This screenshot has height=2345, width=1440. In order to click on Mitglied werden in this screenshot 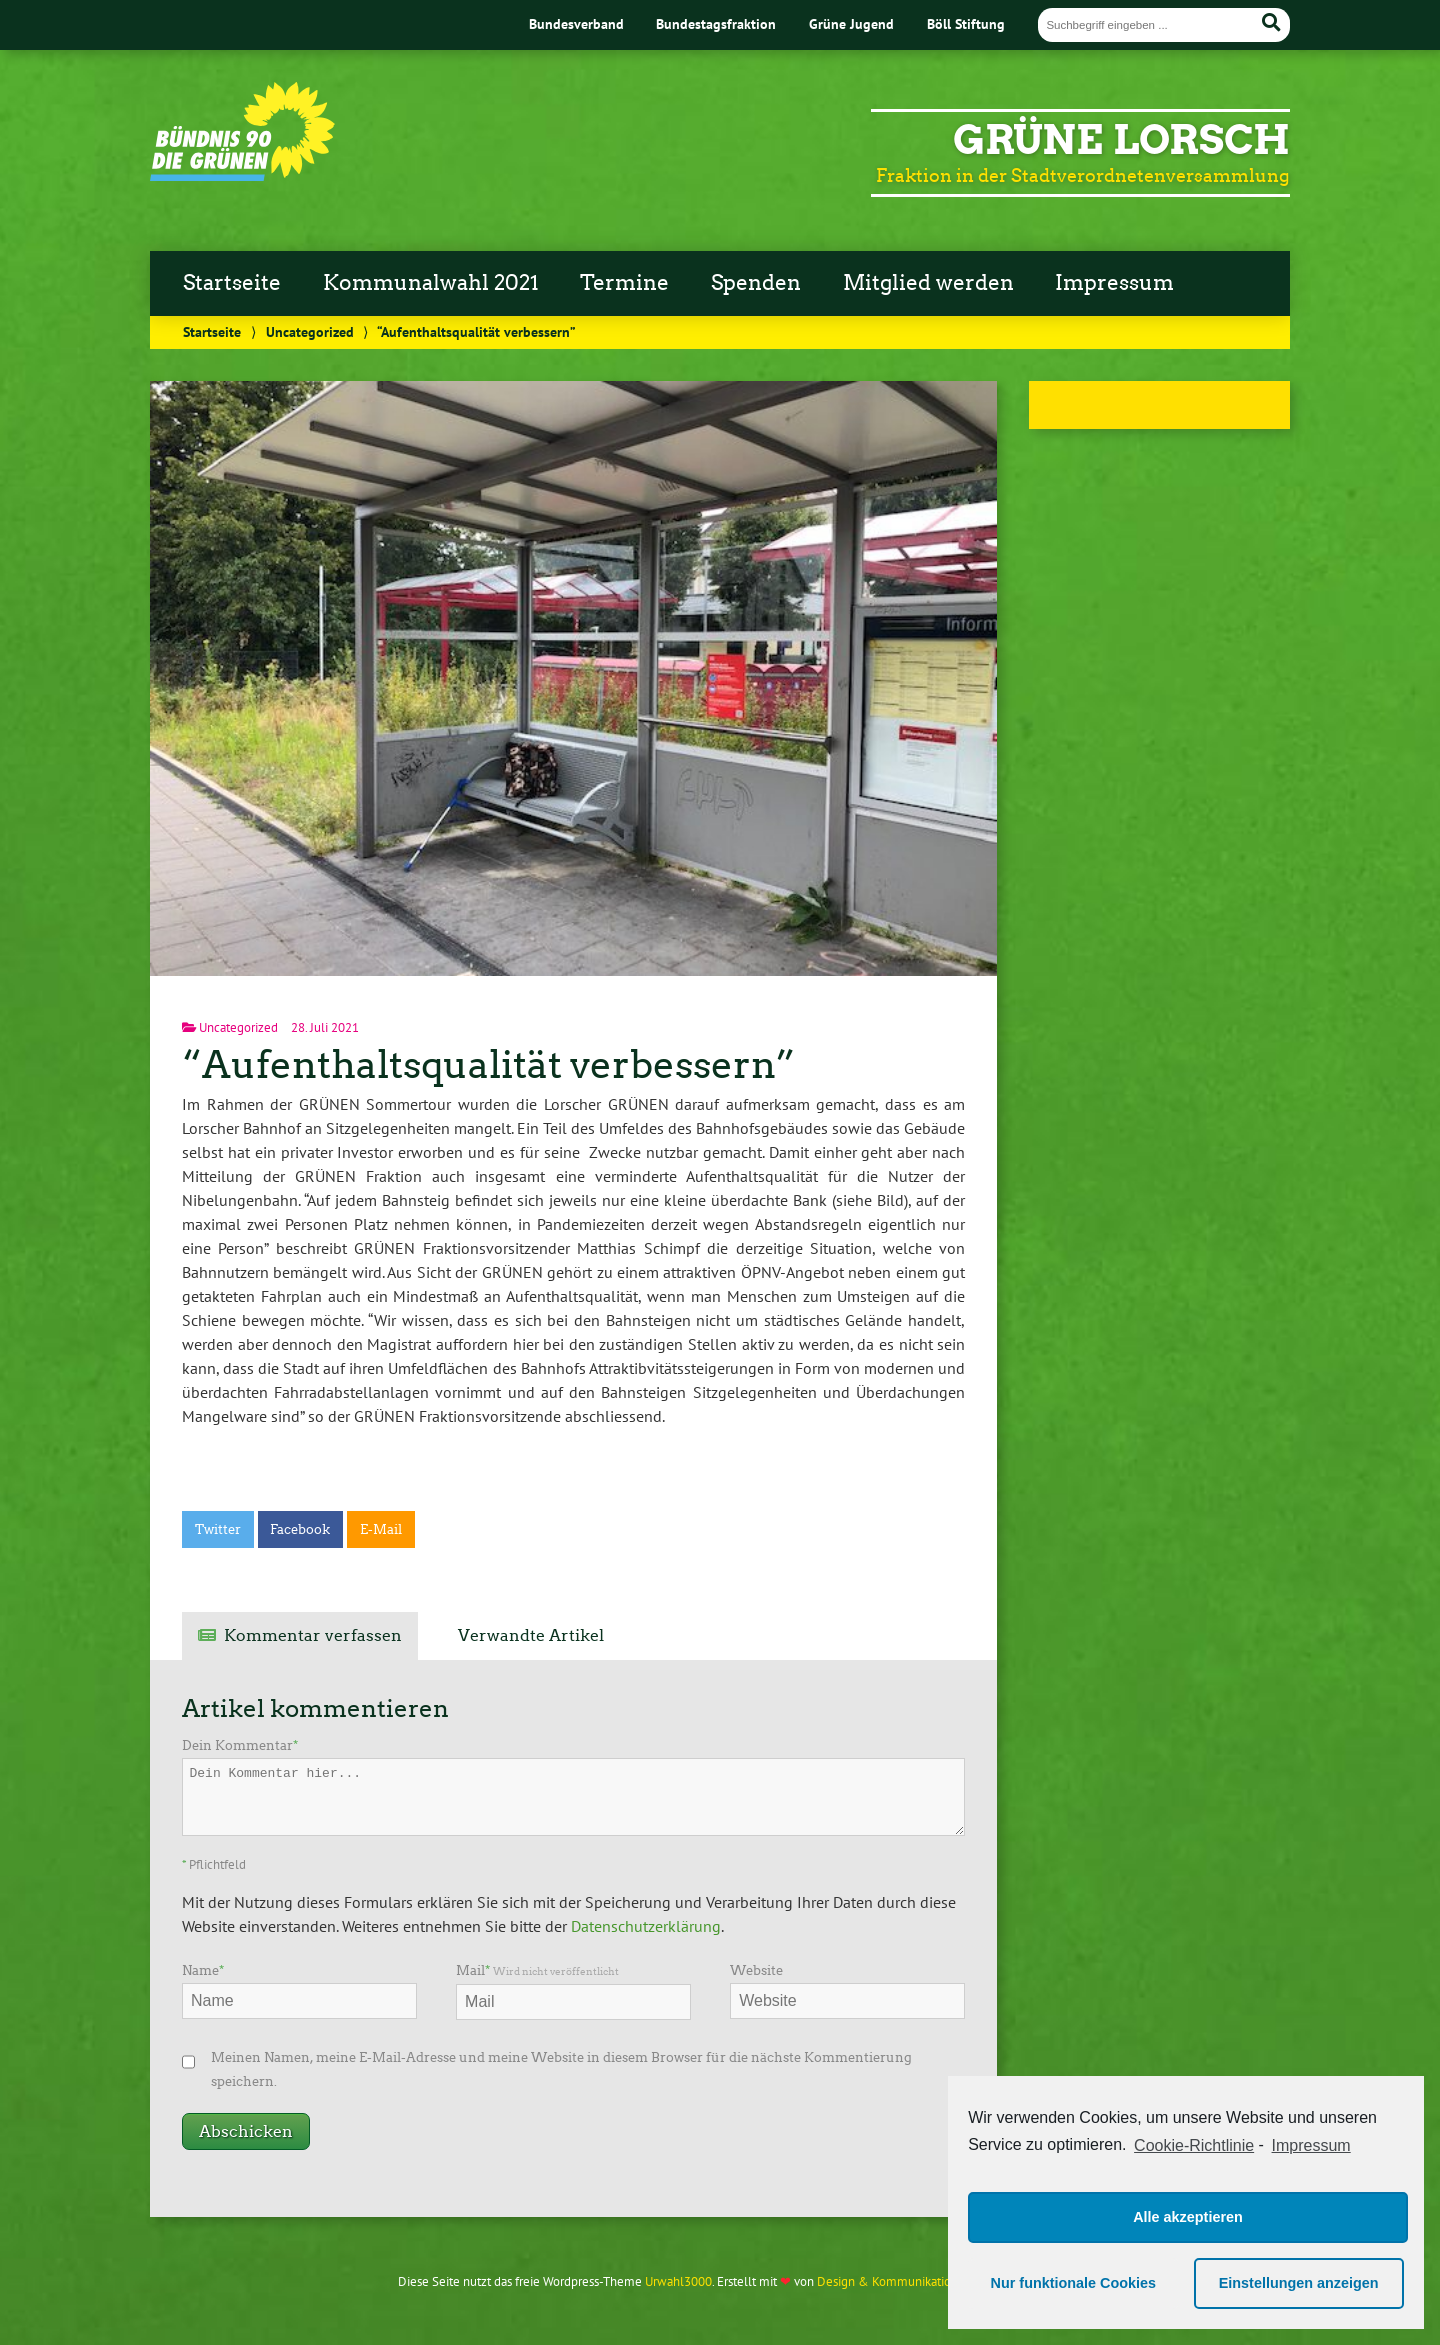, I will do `click(928, 283)`.